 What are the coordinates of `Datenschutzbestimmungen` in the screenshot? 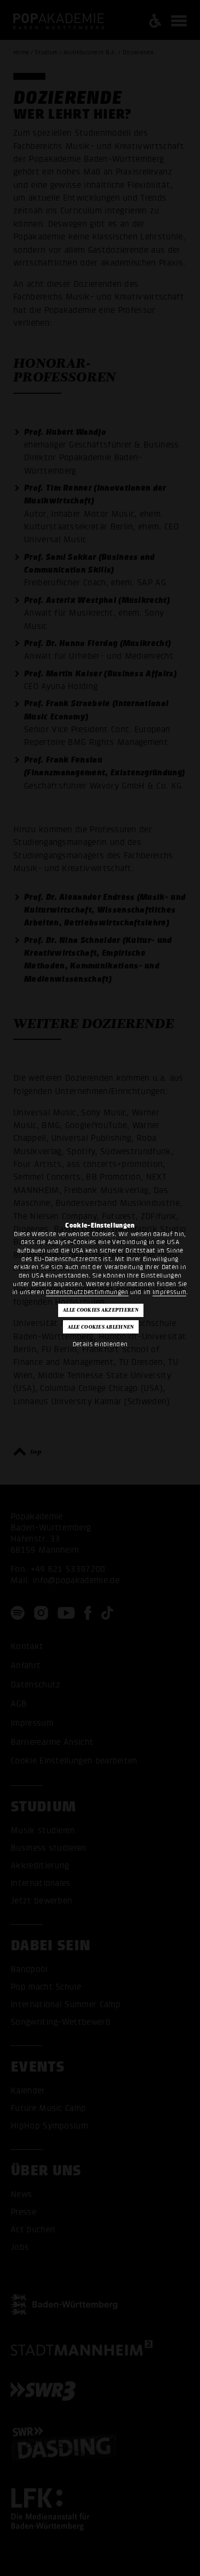 It's located at (87, 1292).